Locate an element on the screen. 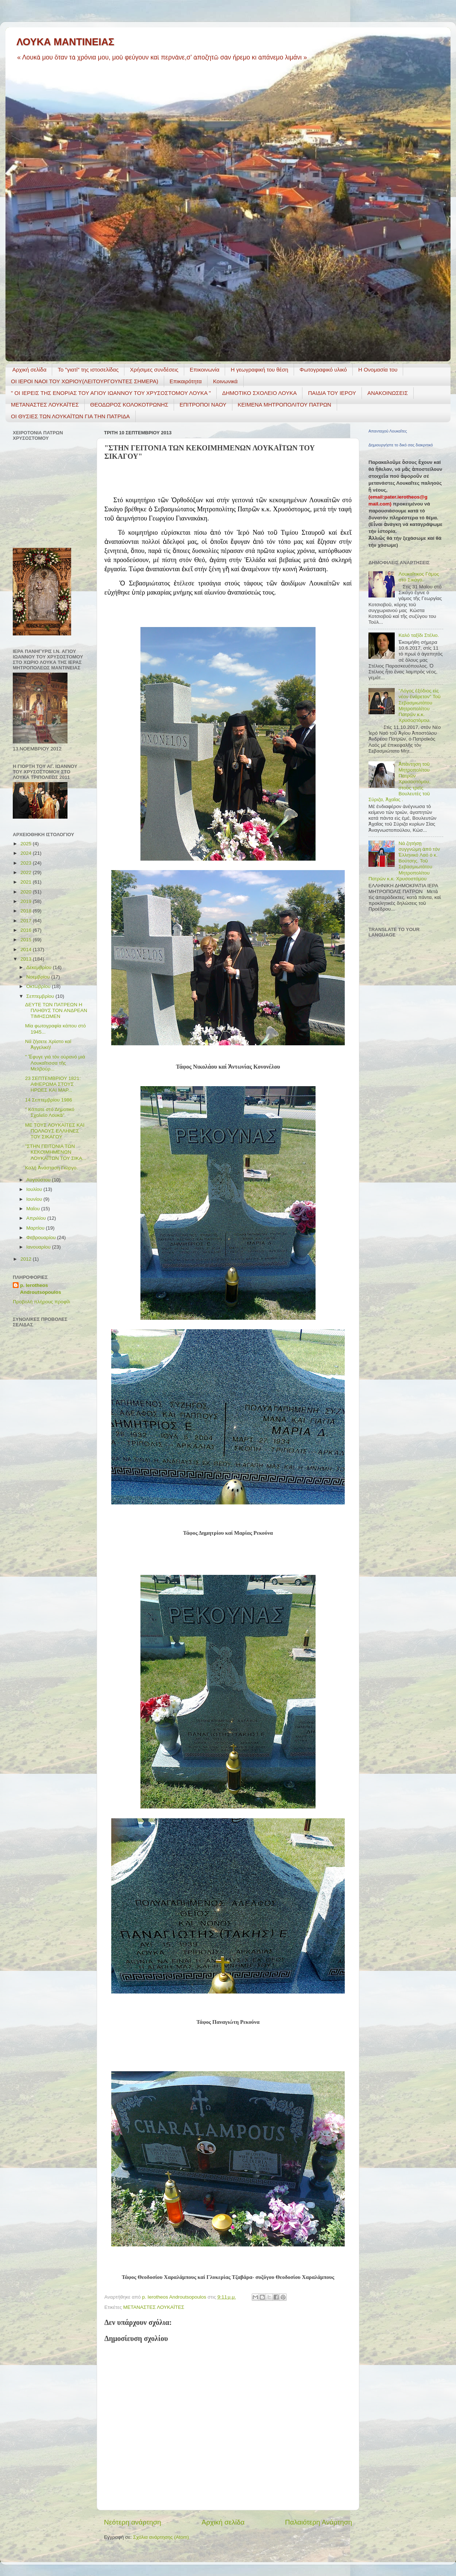  "Λόγος ἐξόδιος εἰς νέον ἐνάρετον" Τοῦ Σεβασμιωτάτου Μητροπολίτου Πατρῶν κ.κ. Χρυσοστόμου. is located at coordinates (419, 705).